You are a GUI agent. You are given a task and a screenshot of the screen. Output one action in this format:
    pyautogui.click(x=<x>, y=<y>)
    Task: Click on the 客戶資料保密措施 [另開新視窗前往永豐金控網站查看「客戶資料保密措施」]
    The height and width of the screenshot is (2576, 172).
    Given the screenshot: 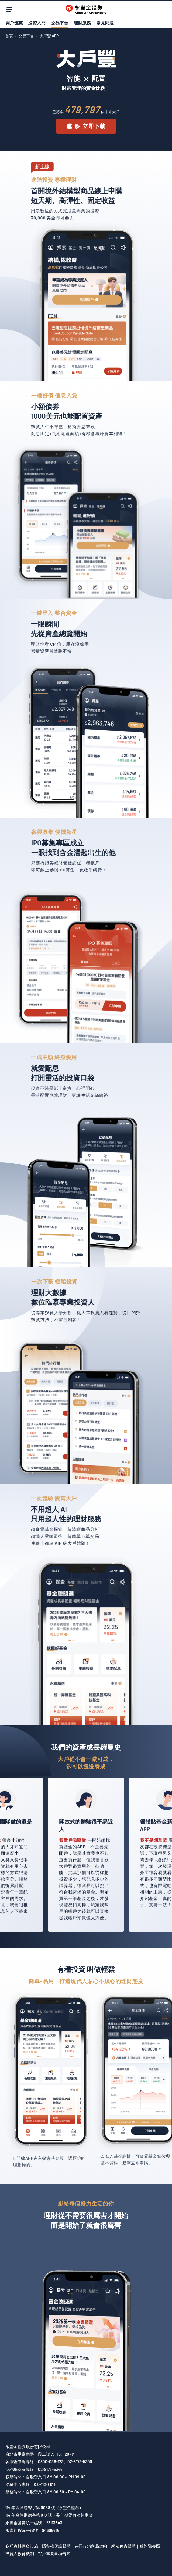 What is the action you would take?
    pyautogui.click(x=21, y=2545)
    